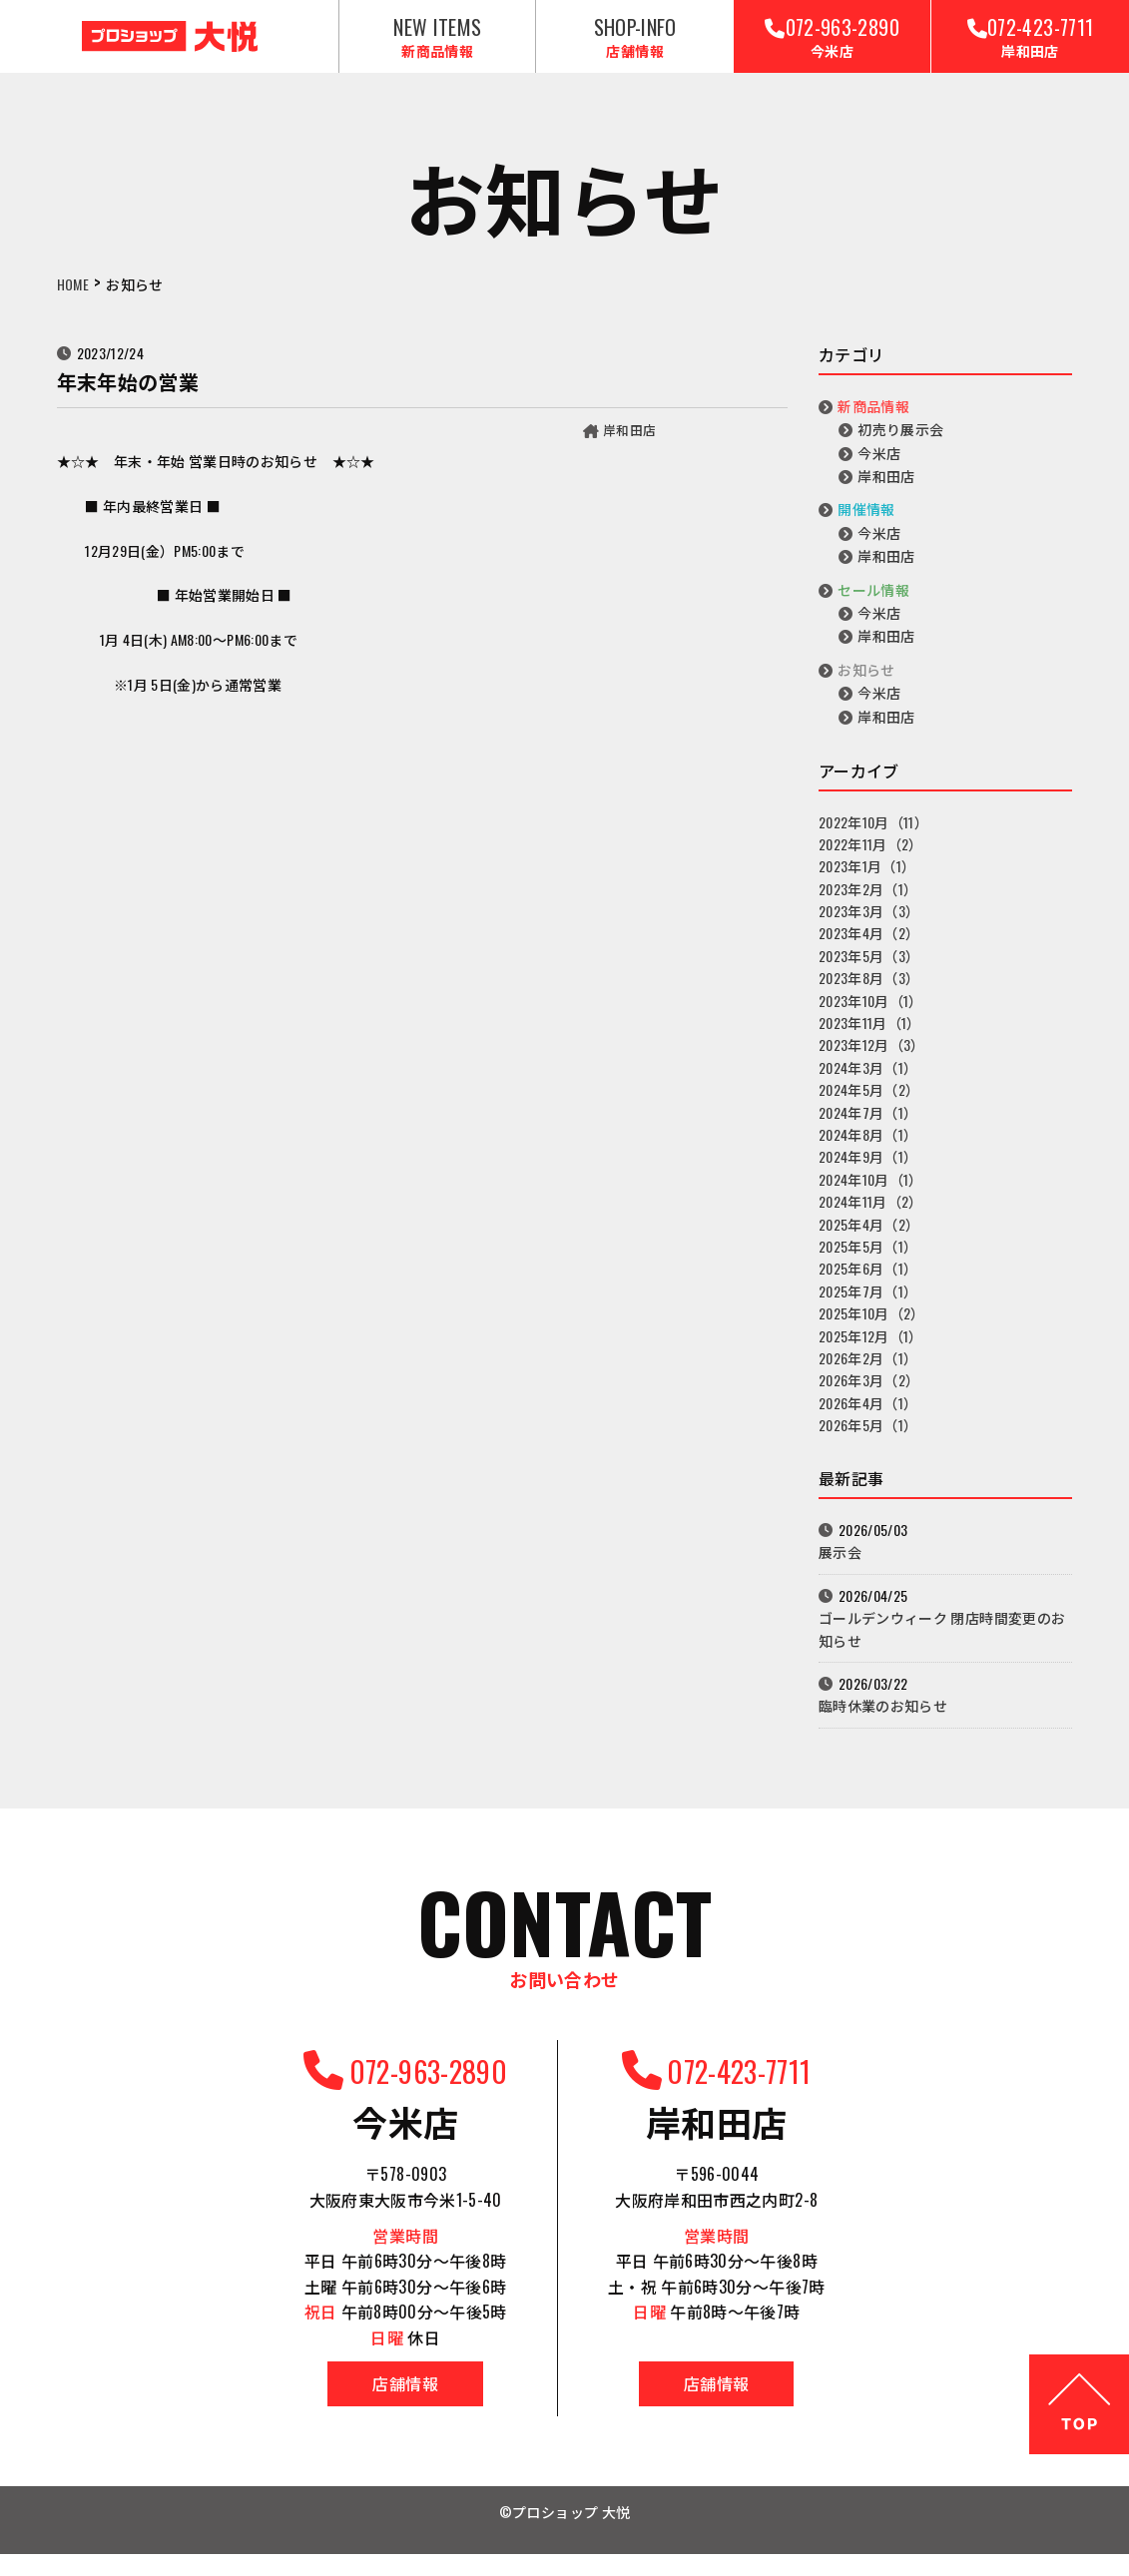 The image size is (1129, 2576). I want to click on 2026年5月（1）, so click(868, 1438).